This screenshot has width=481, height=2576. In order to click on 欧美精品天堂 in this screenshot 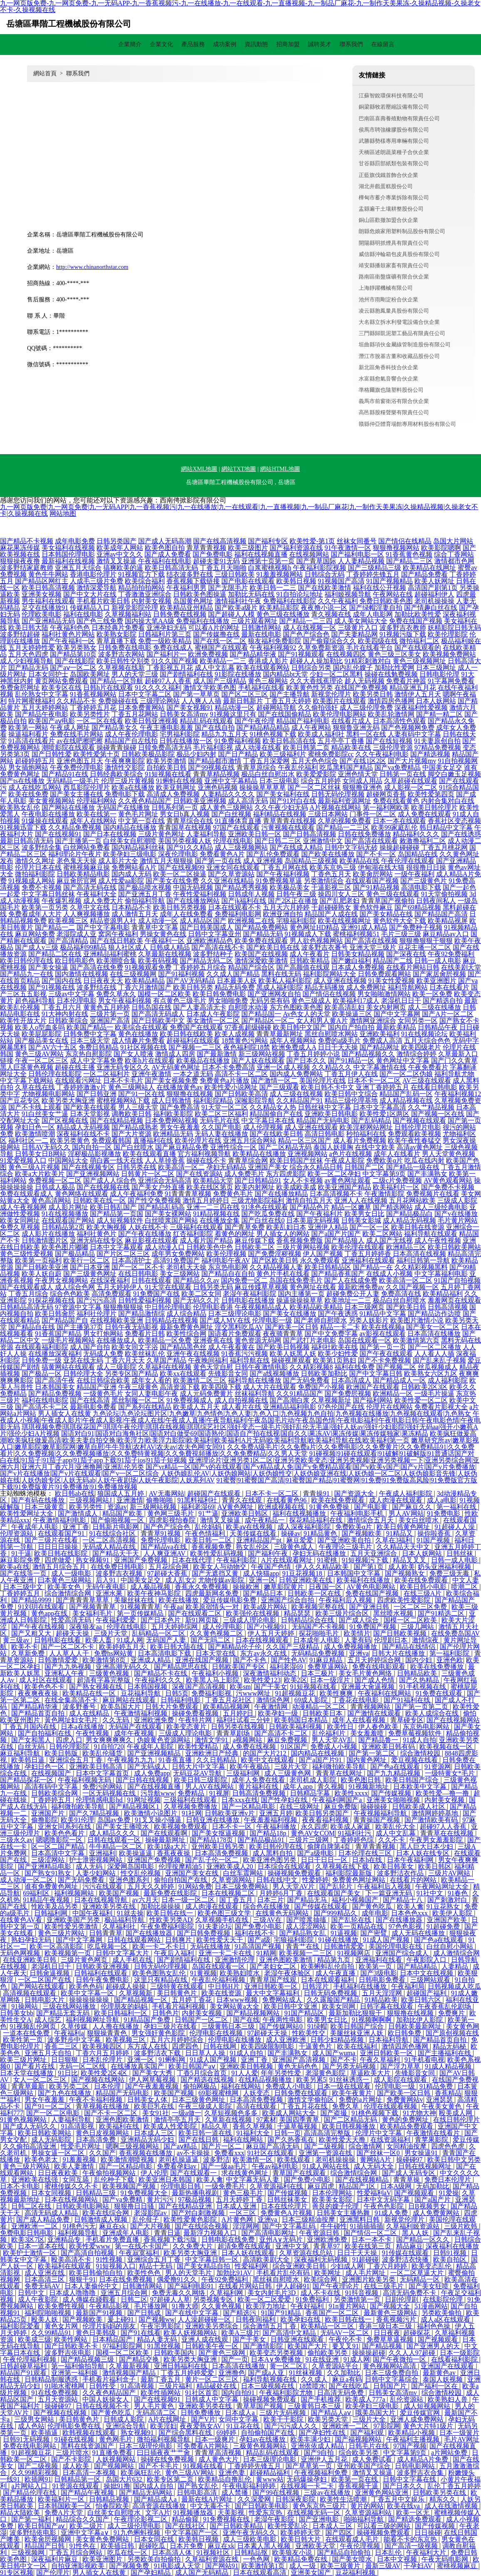, I will do `click(213, 1180)`.